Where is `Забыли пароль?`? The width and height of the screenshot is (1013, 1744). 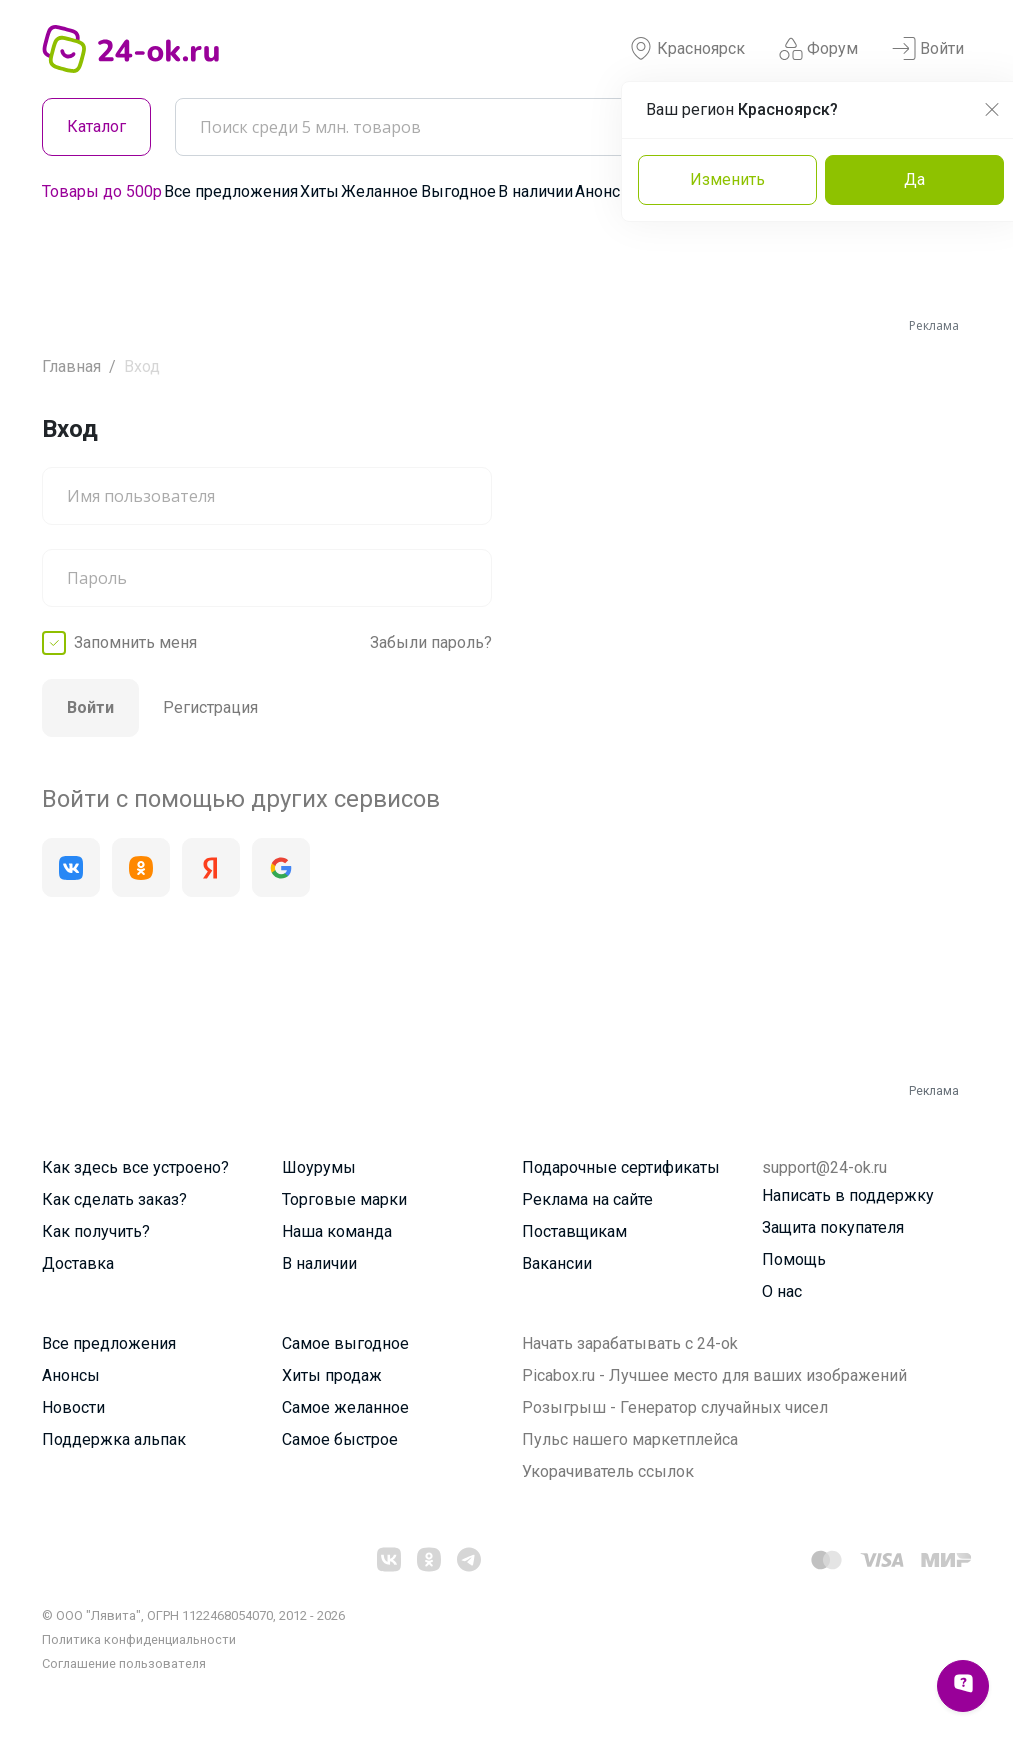 Забыли пароль? is located at coordinates (431, 642).